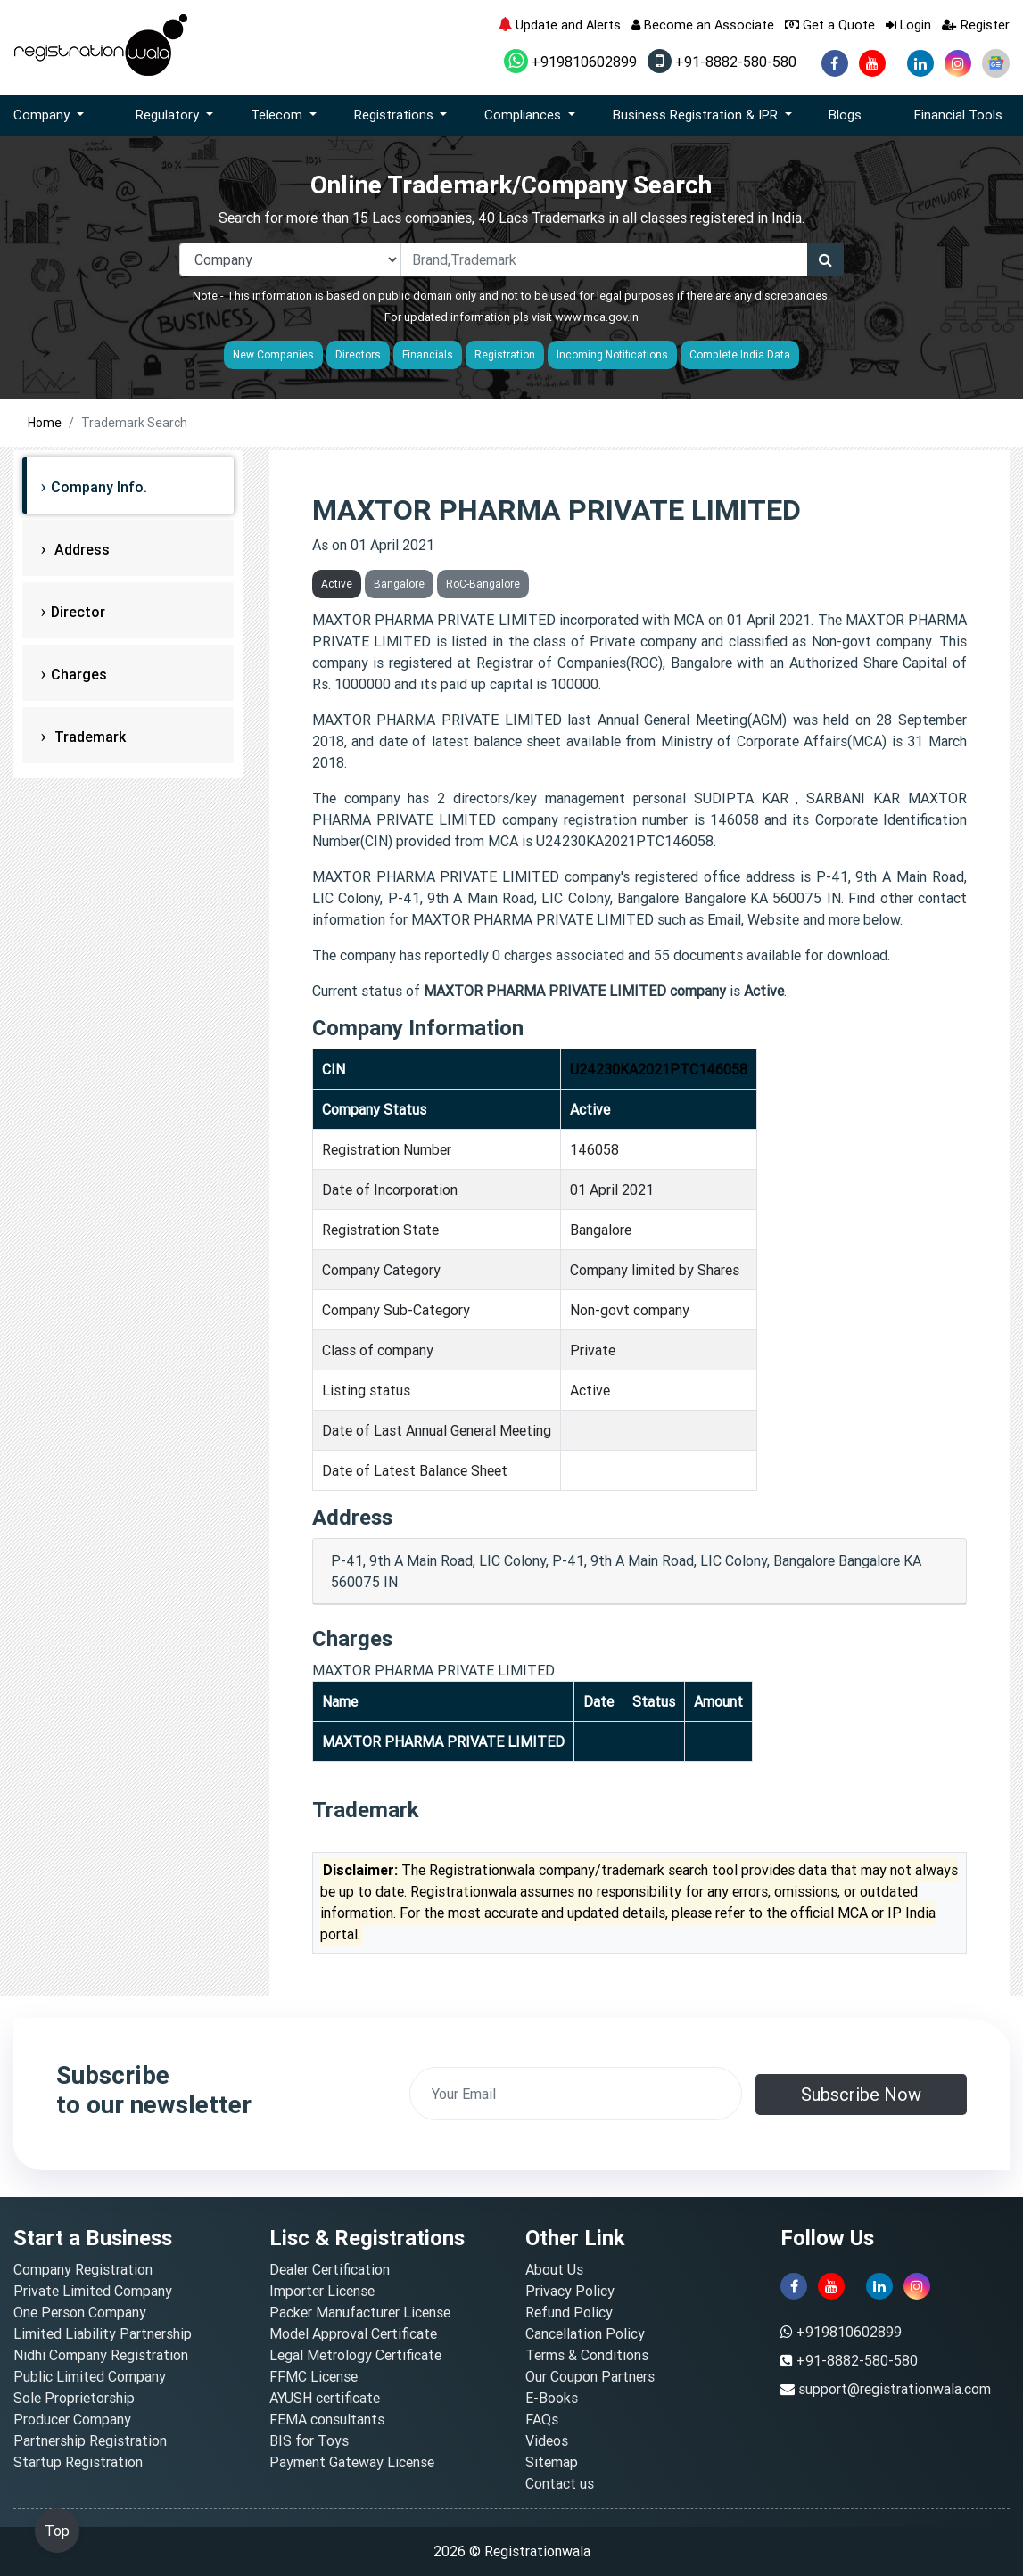 This screenshot has width=1023, height=2576. What do you see at coordinates (79, 2312) in the screenshot?
I see `One Person Company` at bounding box center [79, 2312].